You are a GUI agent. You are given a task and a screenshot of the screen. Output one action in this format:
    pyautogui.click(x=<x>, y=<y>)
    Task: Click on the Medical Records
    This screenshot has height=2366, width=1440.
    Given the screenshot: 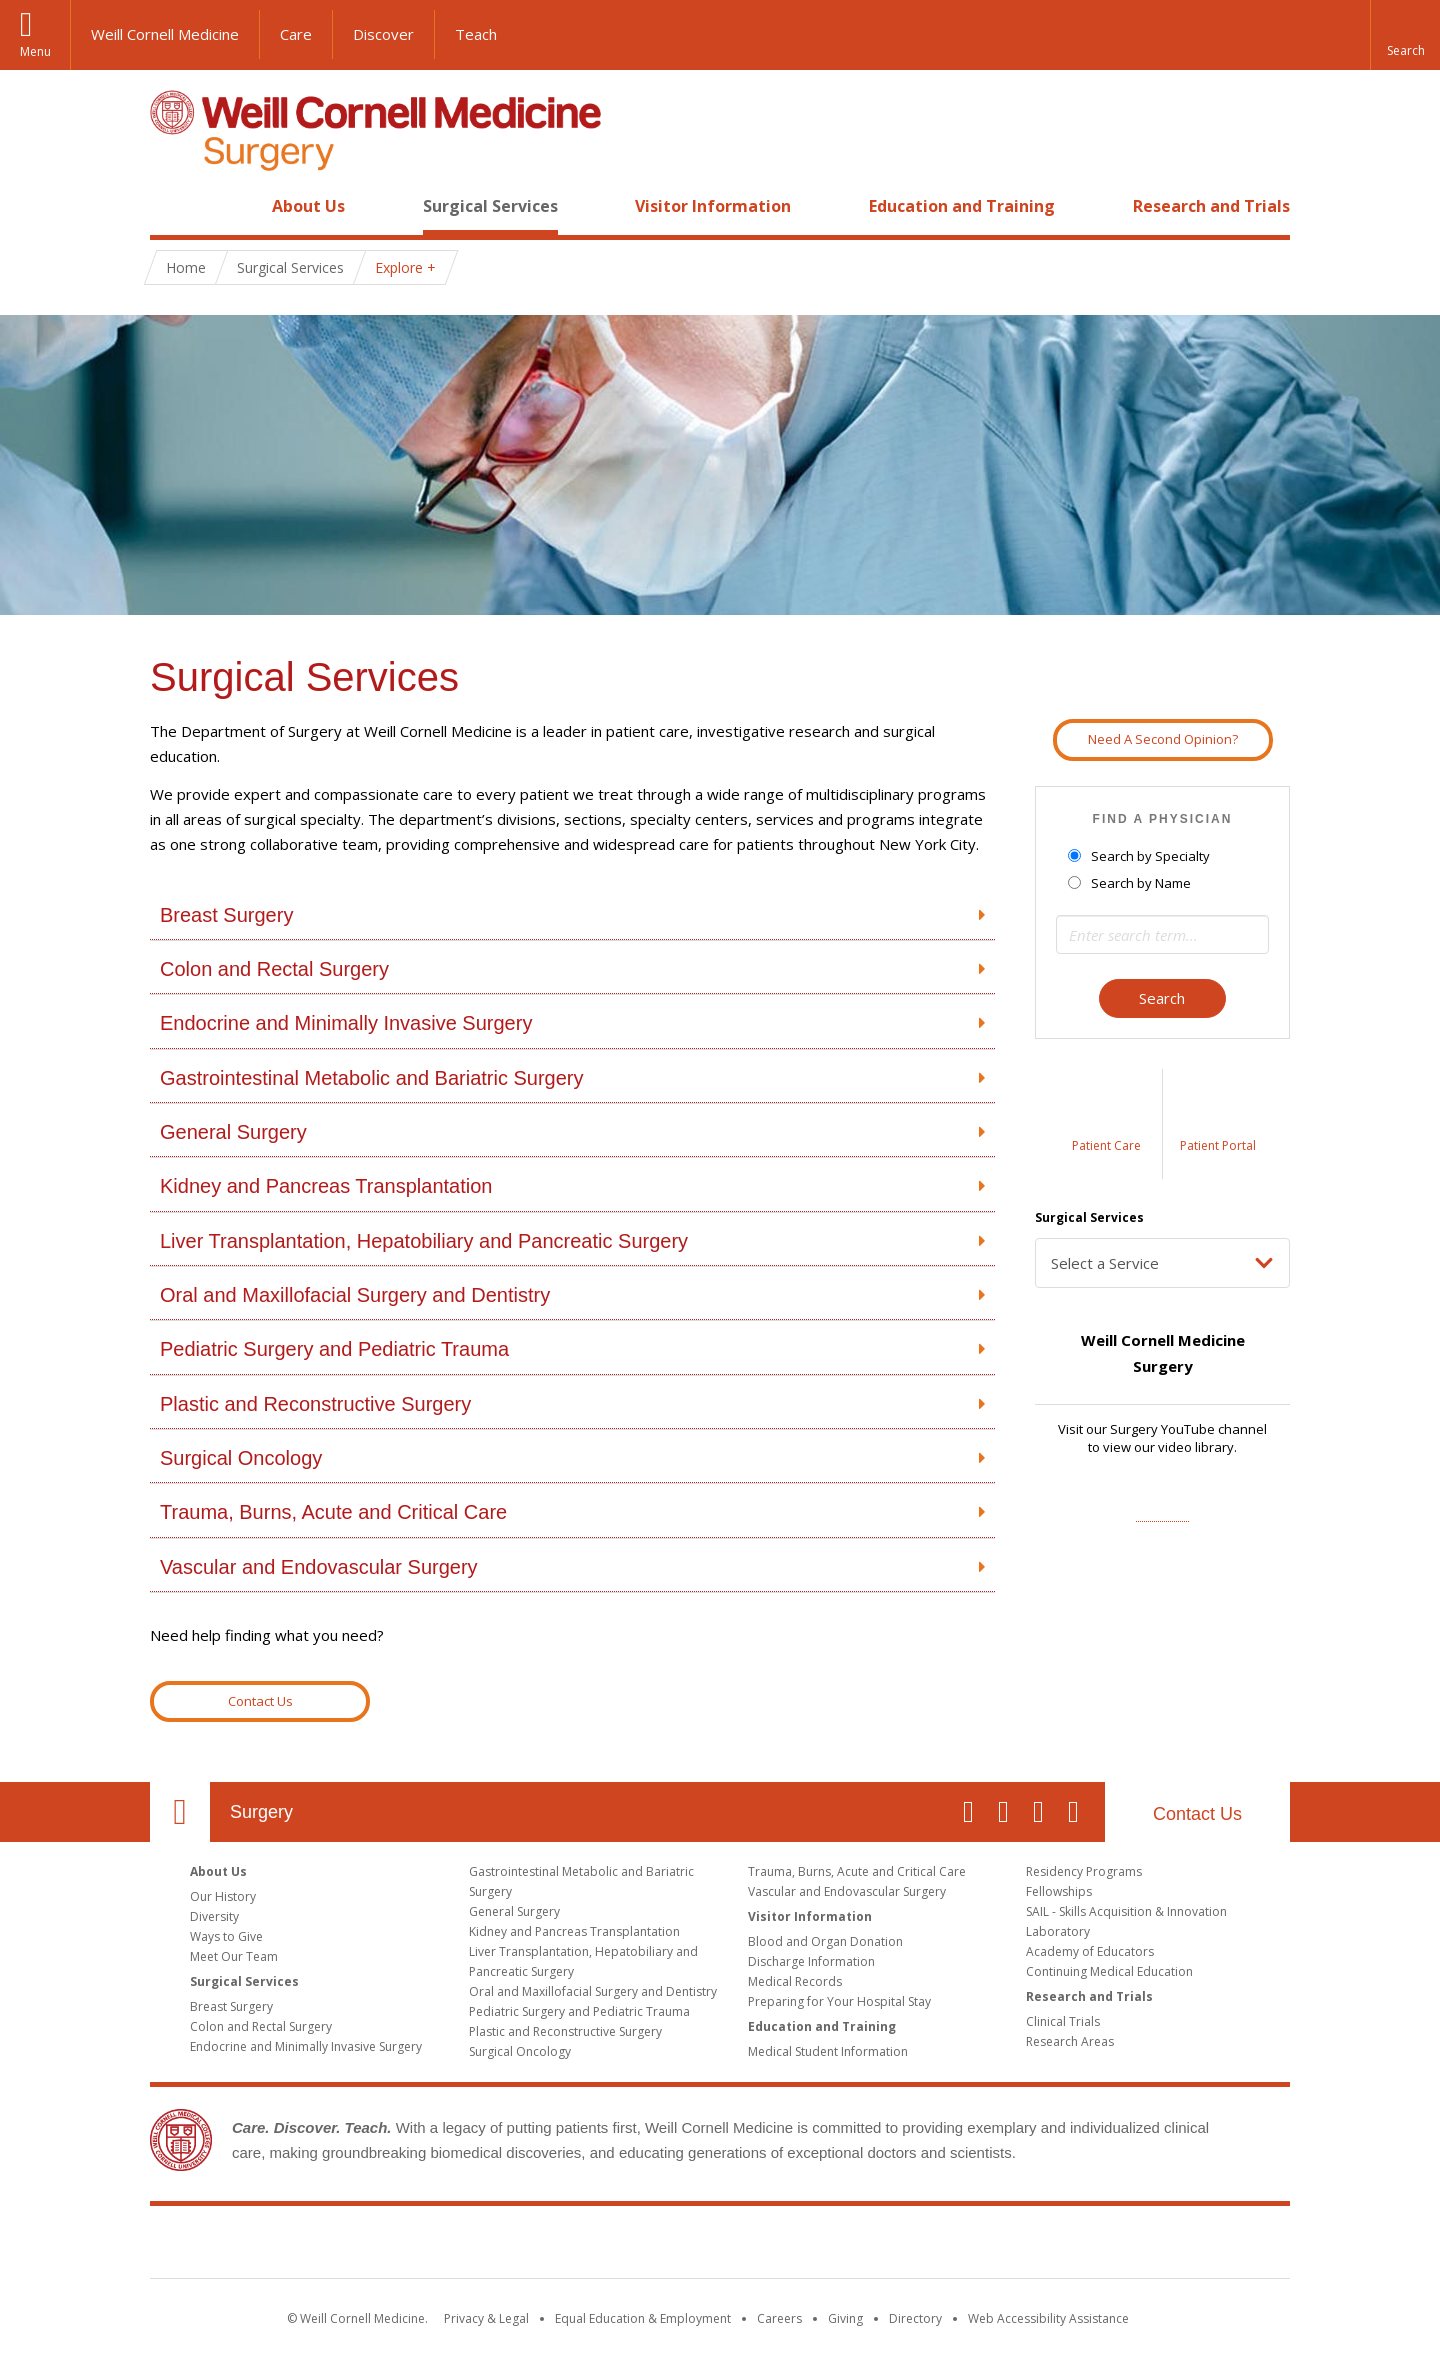 What is the action you would take?
    pyautogui.click(x=795, y=1981)
    